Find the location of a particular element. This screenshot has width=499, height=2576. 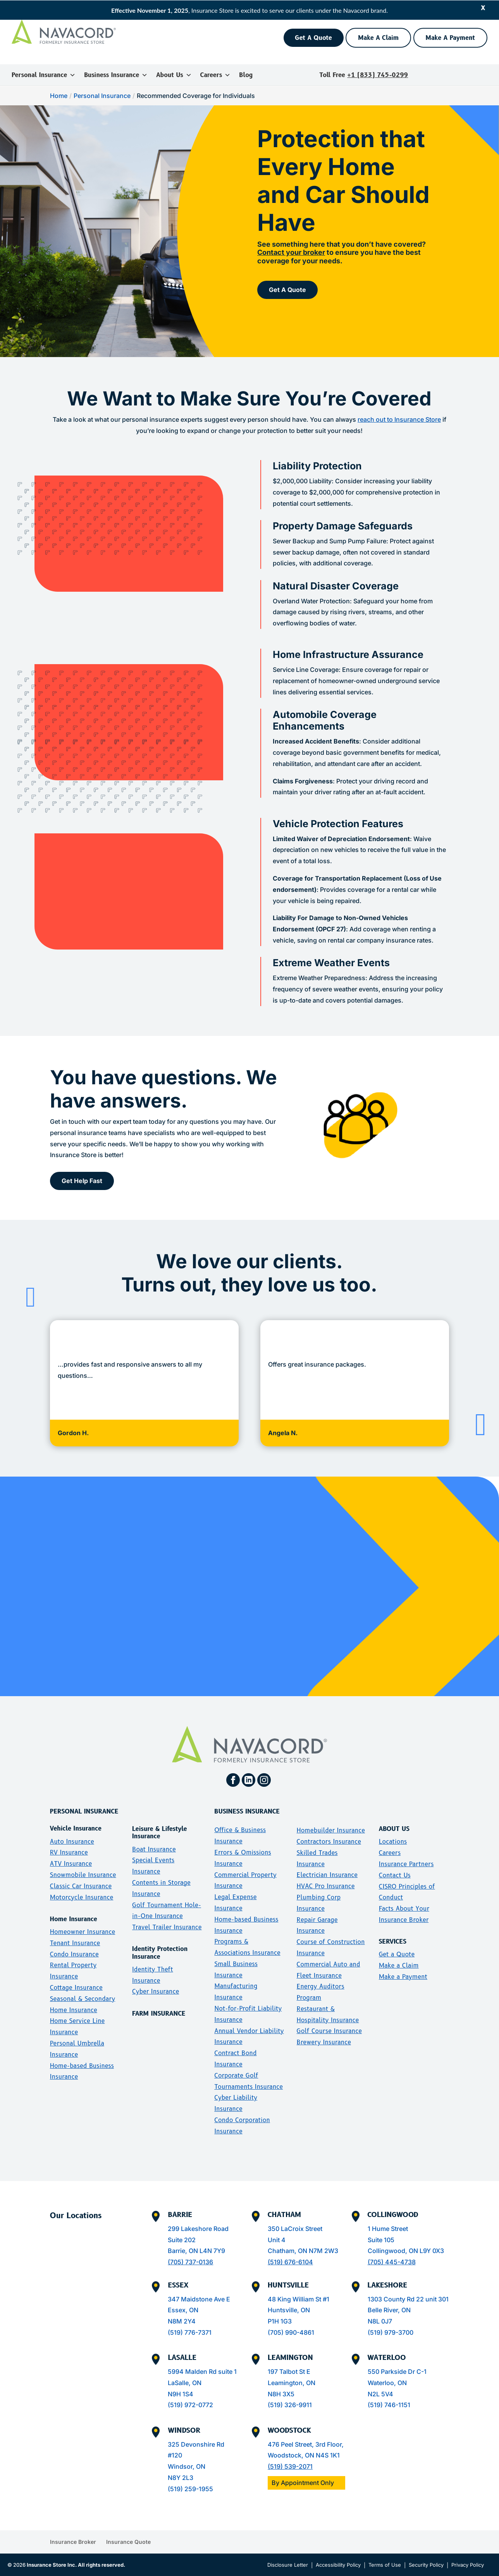

Careers is located at coordinates (215, 75).